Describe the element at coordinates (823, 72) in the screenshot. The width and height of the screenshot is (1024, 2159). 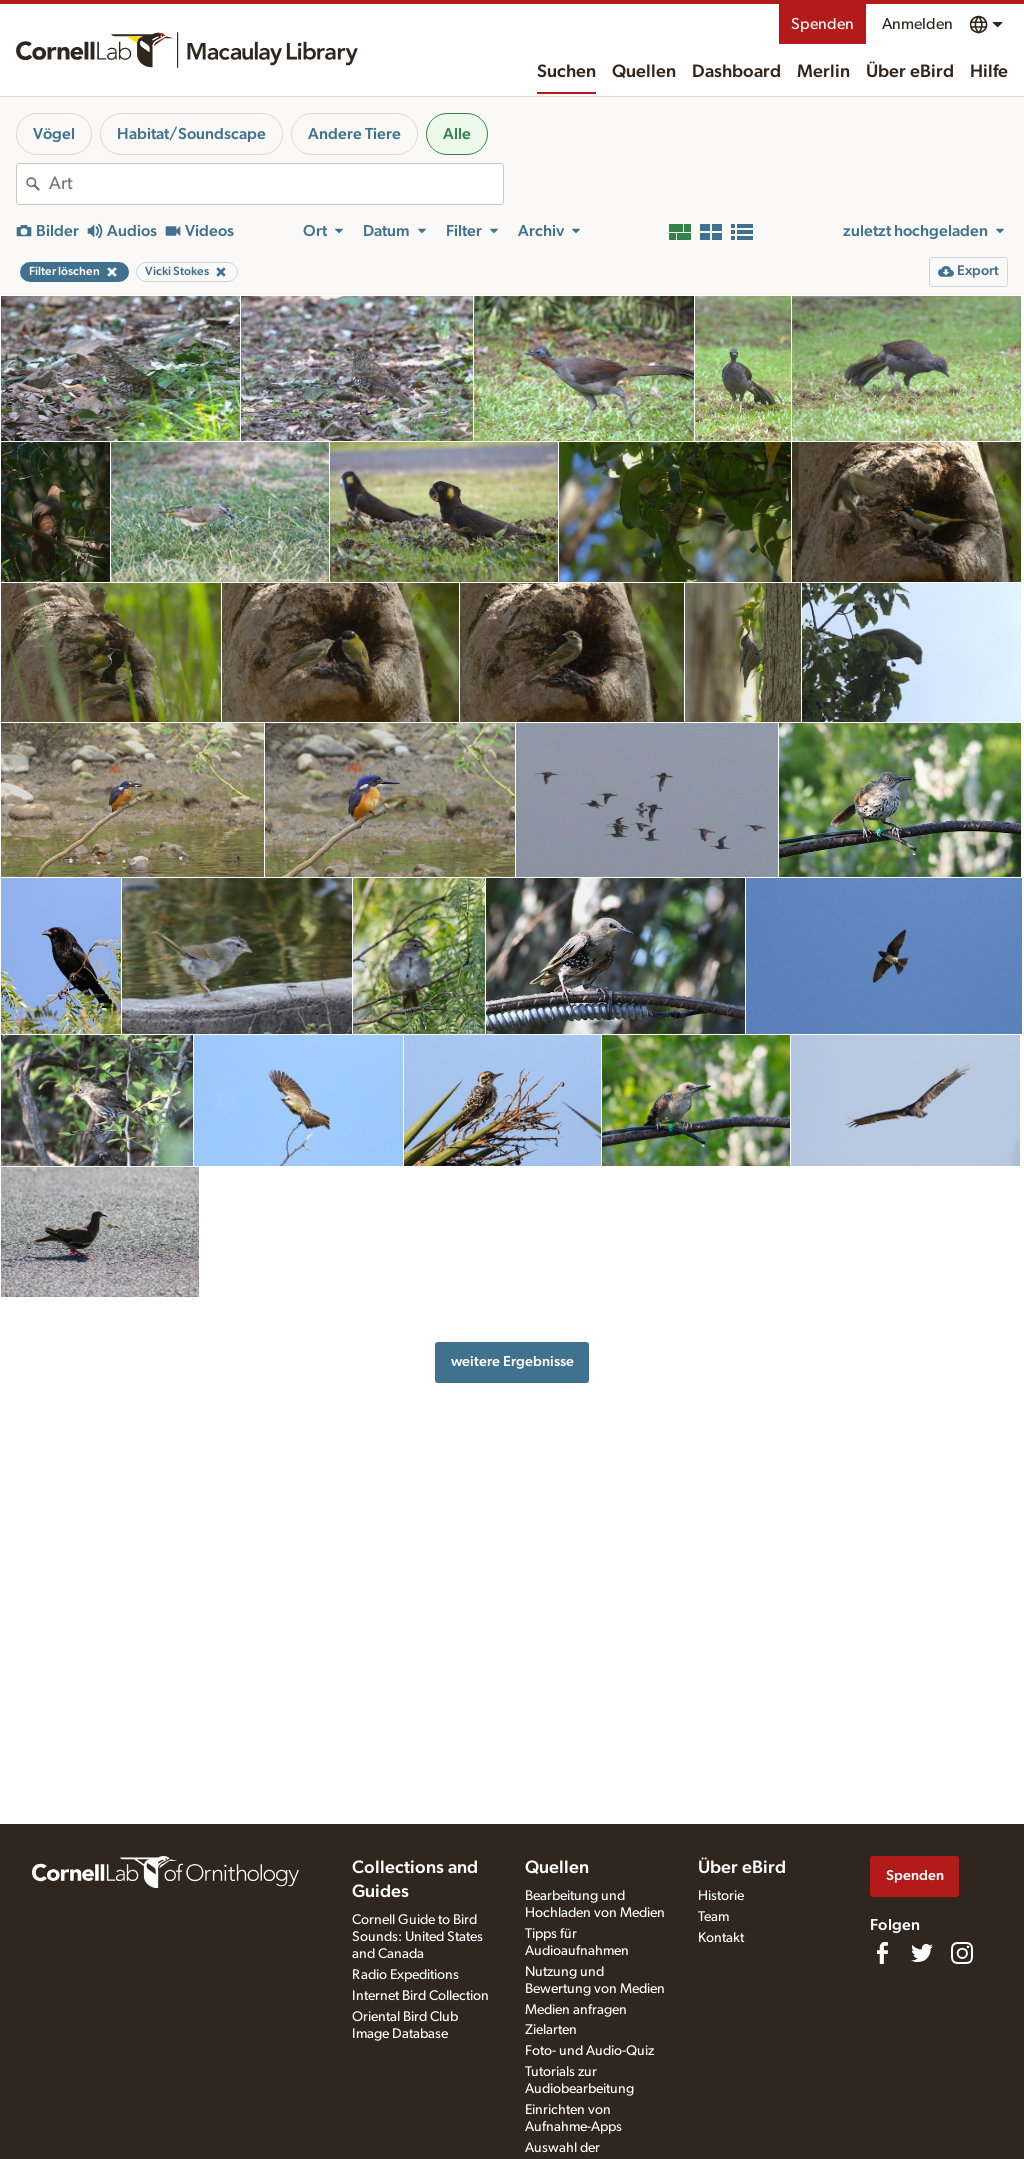
I see `Merlin` at that location.